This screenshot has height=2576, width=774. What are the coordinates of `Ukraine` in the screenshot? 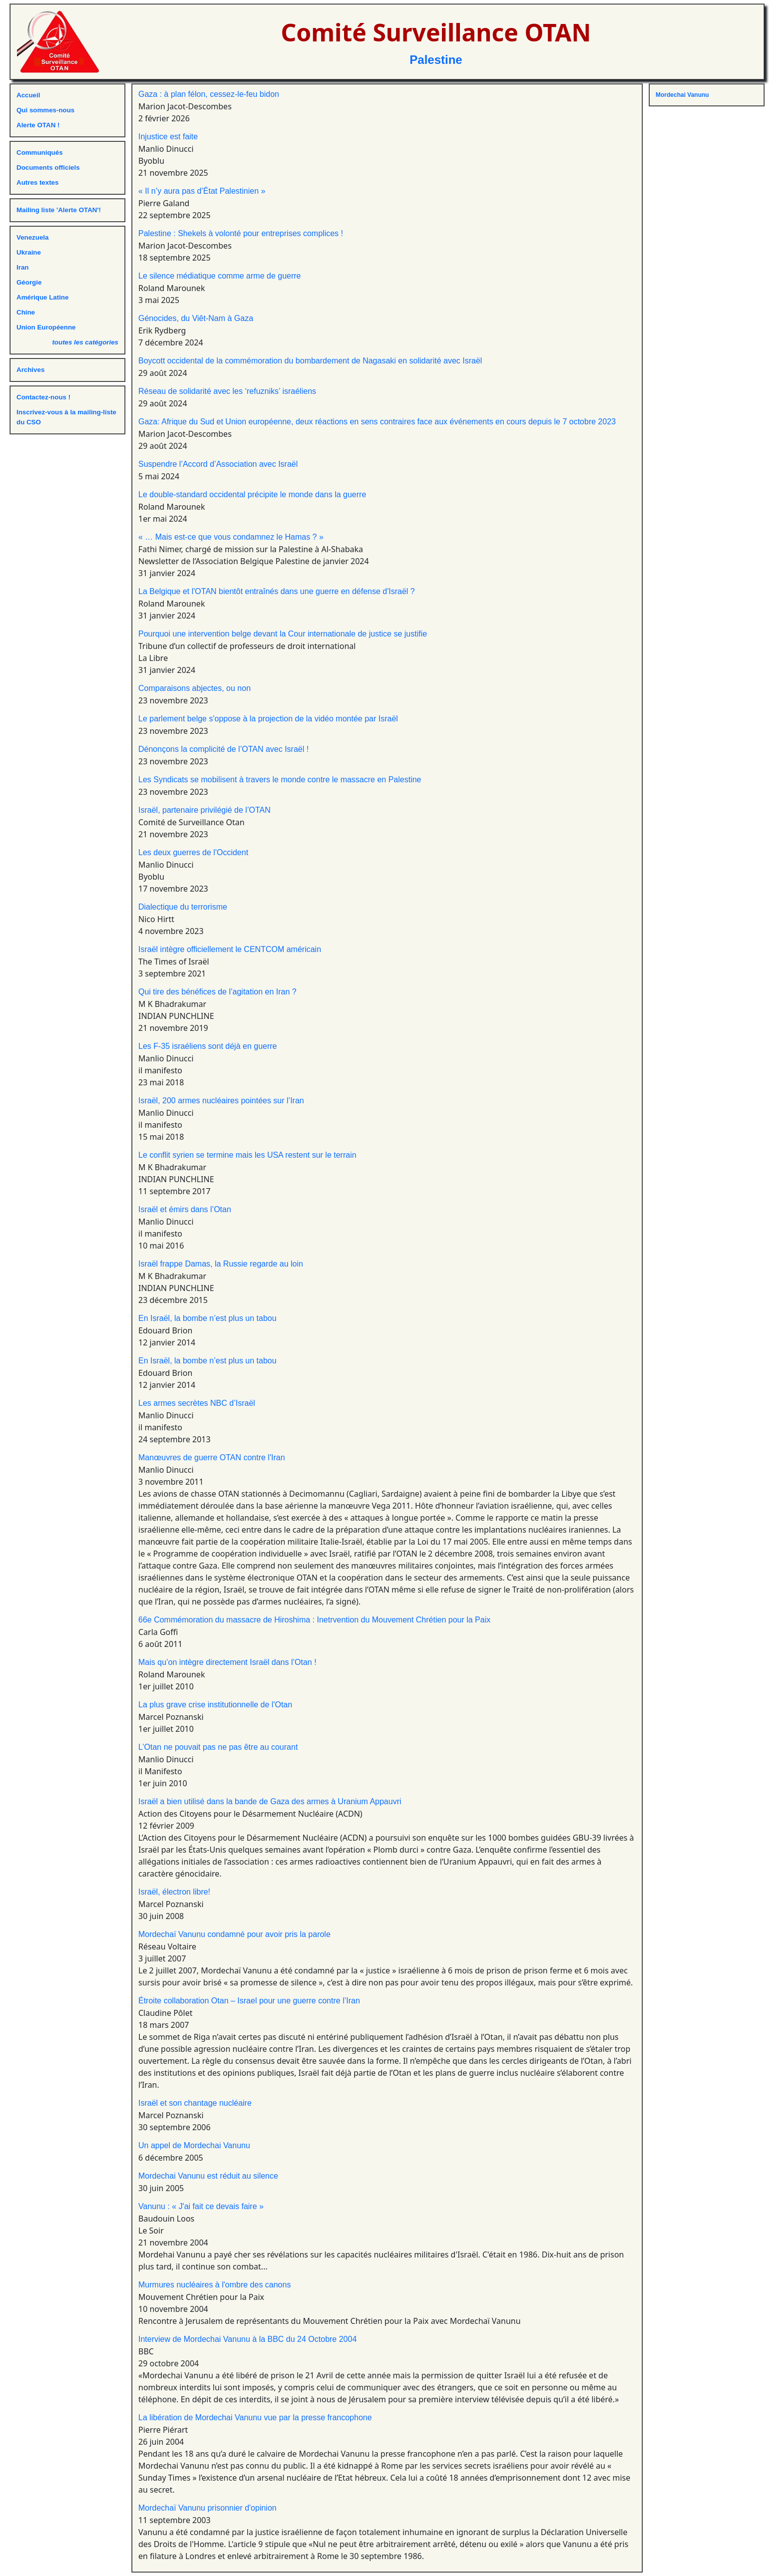 It's located at (28, 252).